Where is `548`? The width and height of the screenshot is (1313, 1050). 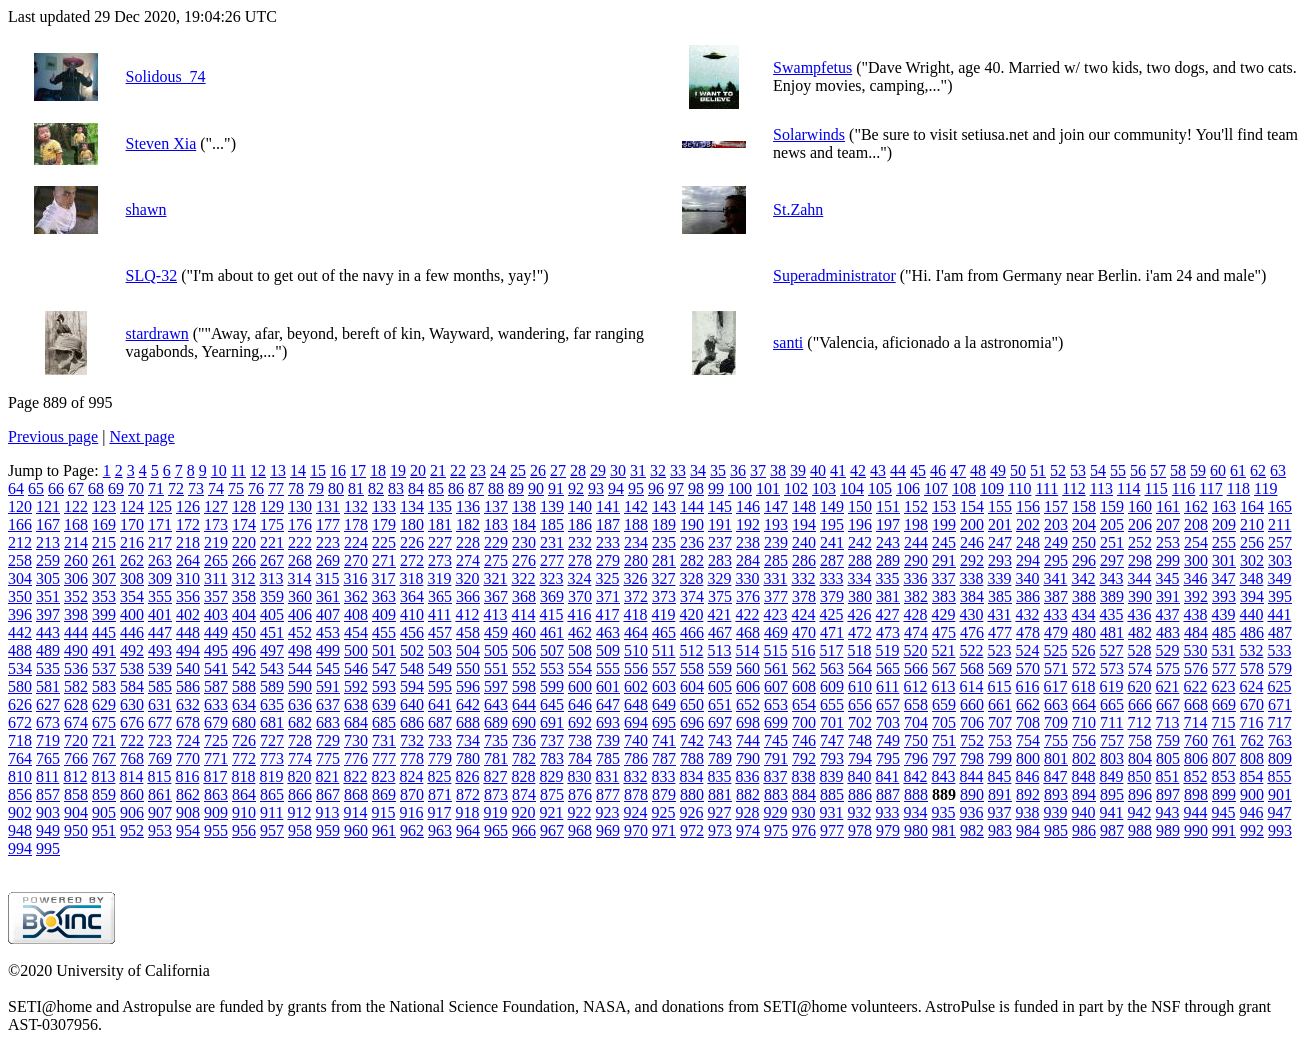
548 is located at coordinates (412, 668).